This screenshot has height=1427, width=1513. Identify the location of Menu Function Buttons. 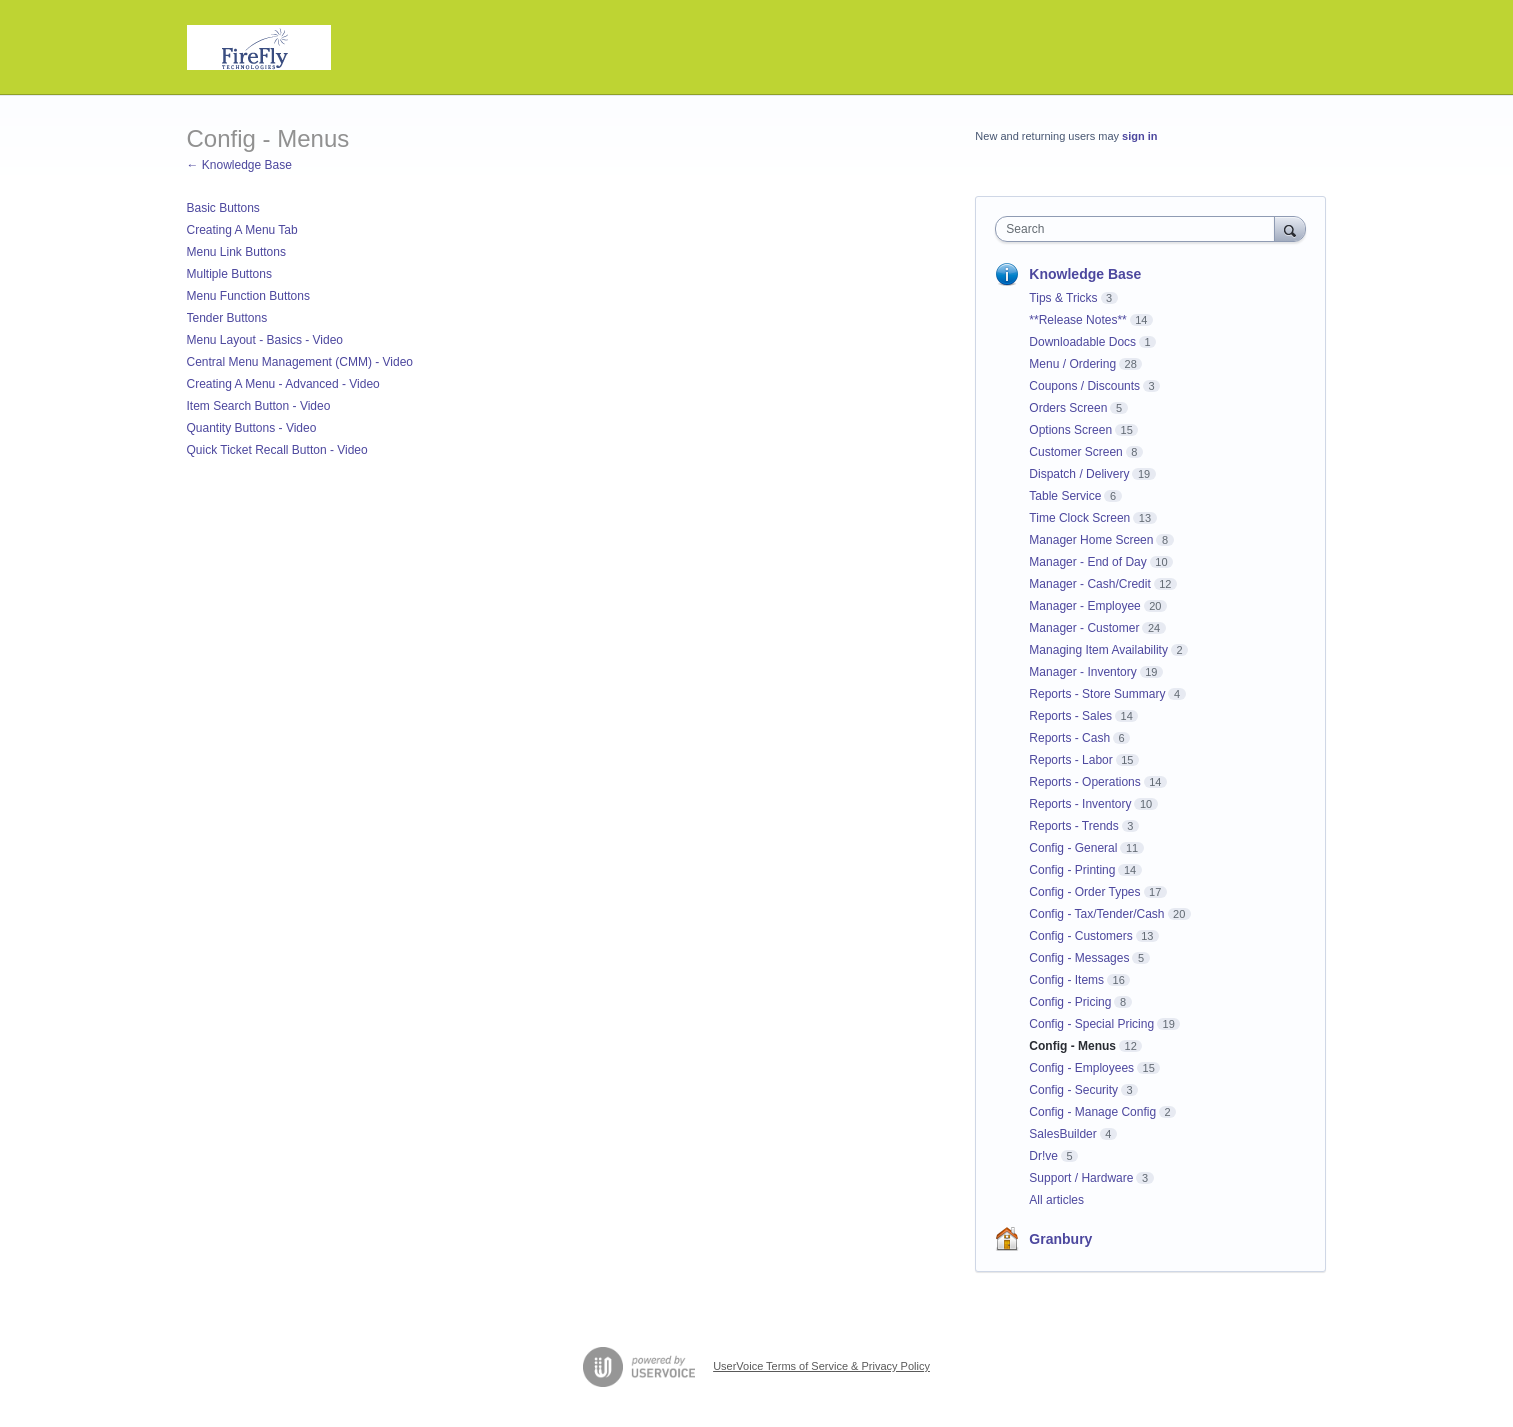
(248, 296).